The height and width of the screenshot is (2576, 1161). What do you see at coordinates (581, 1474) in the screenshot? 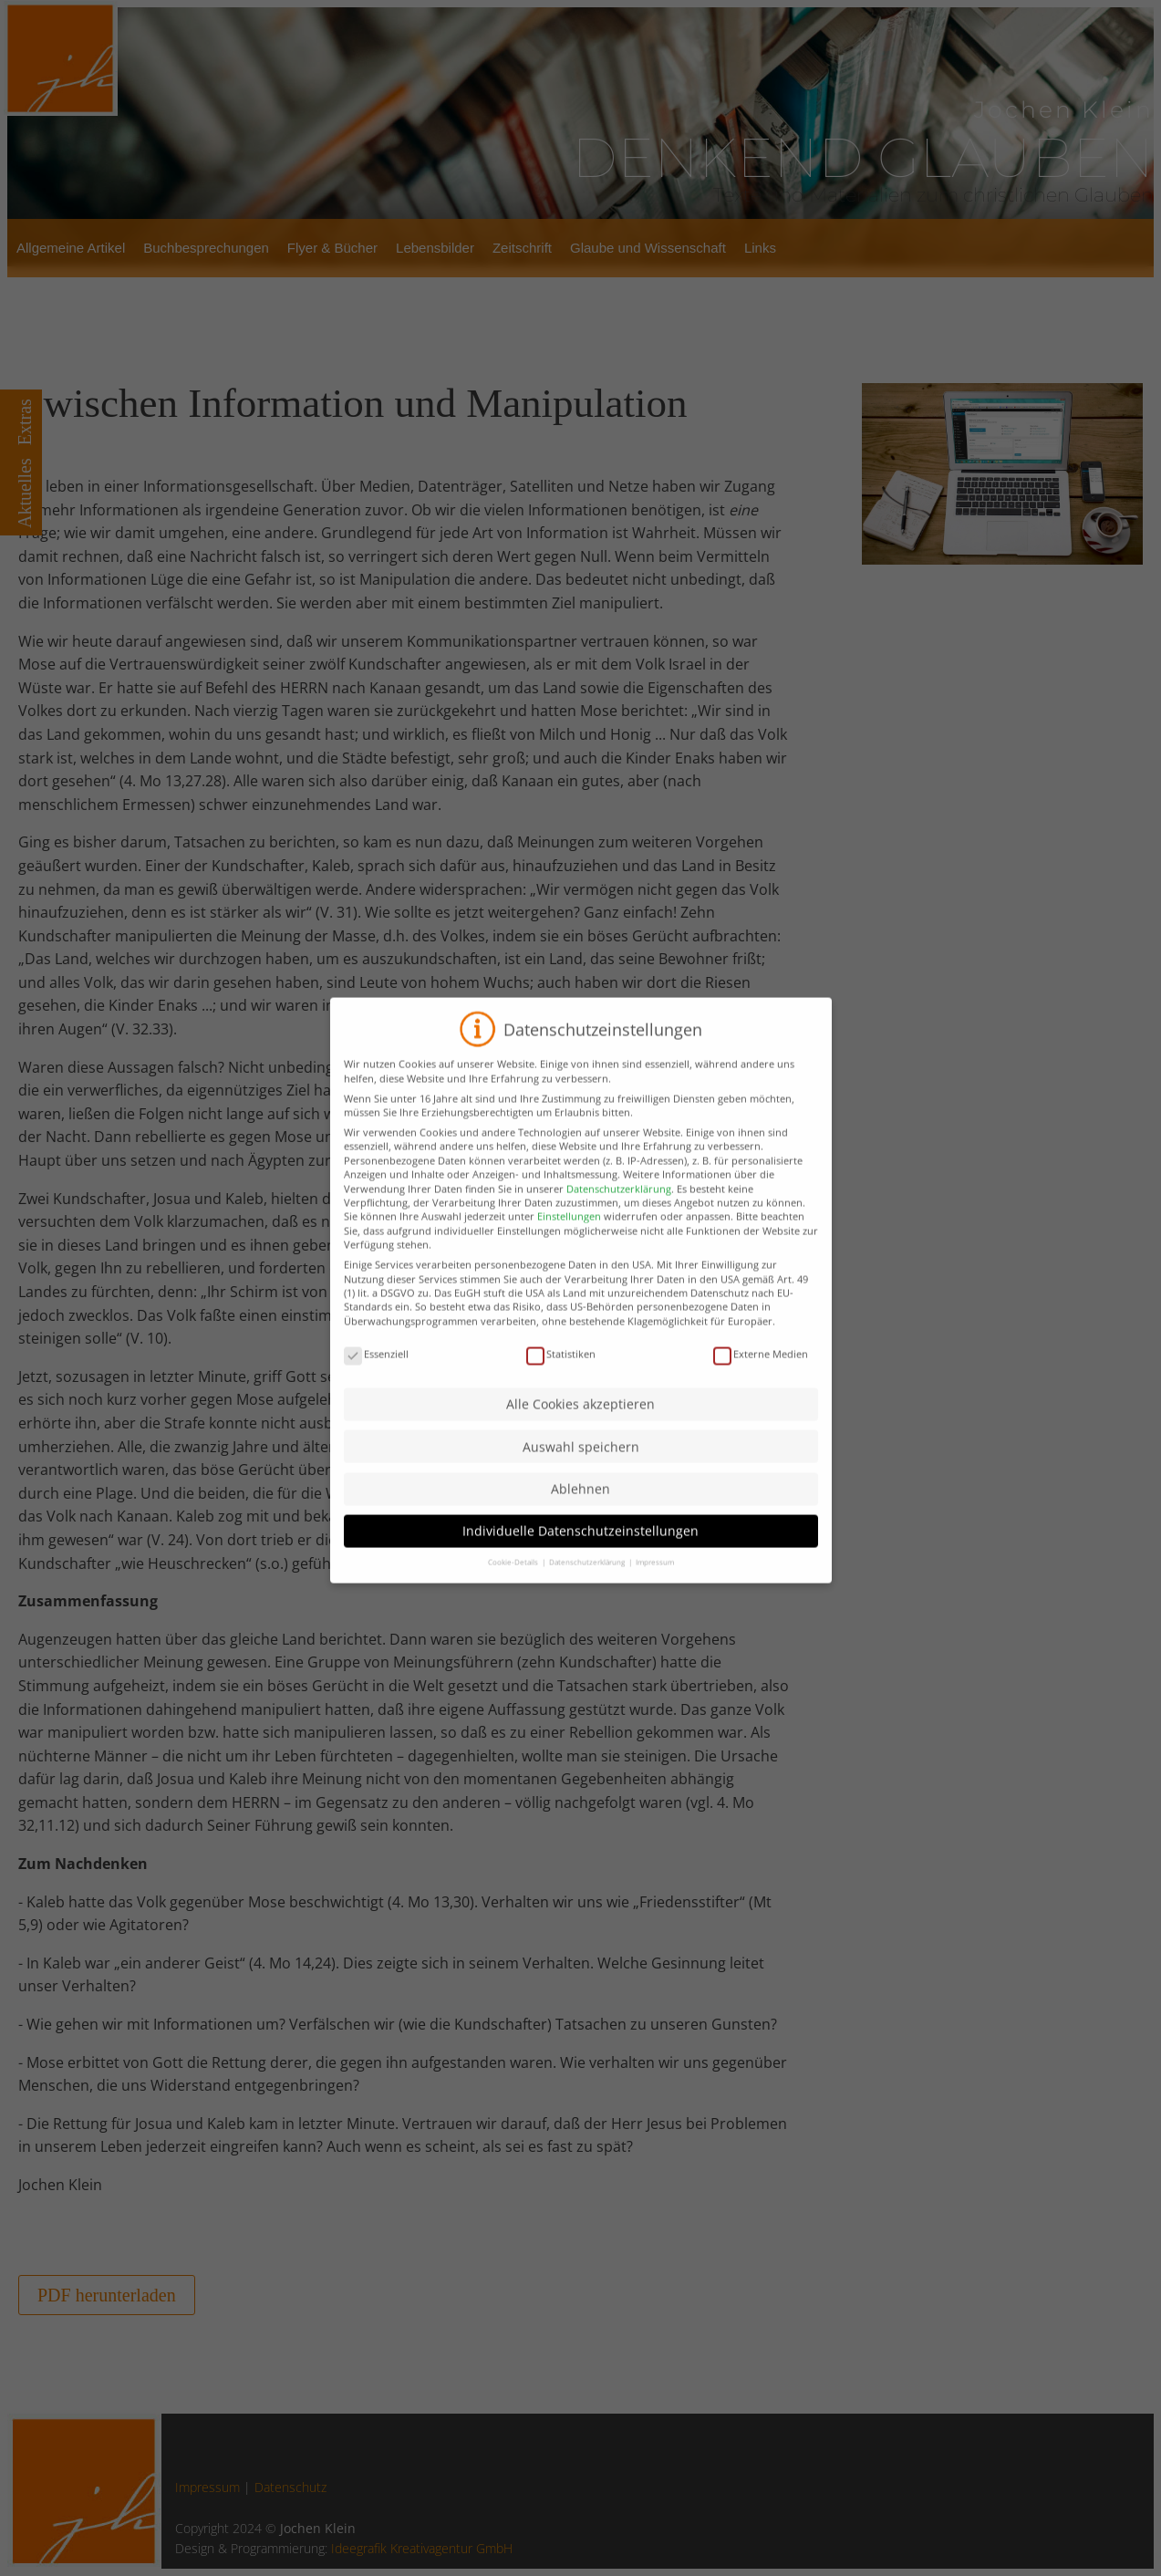
I see `Auswahl speichern [button]` at bounding box center [581, 1474].